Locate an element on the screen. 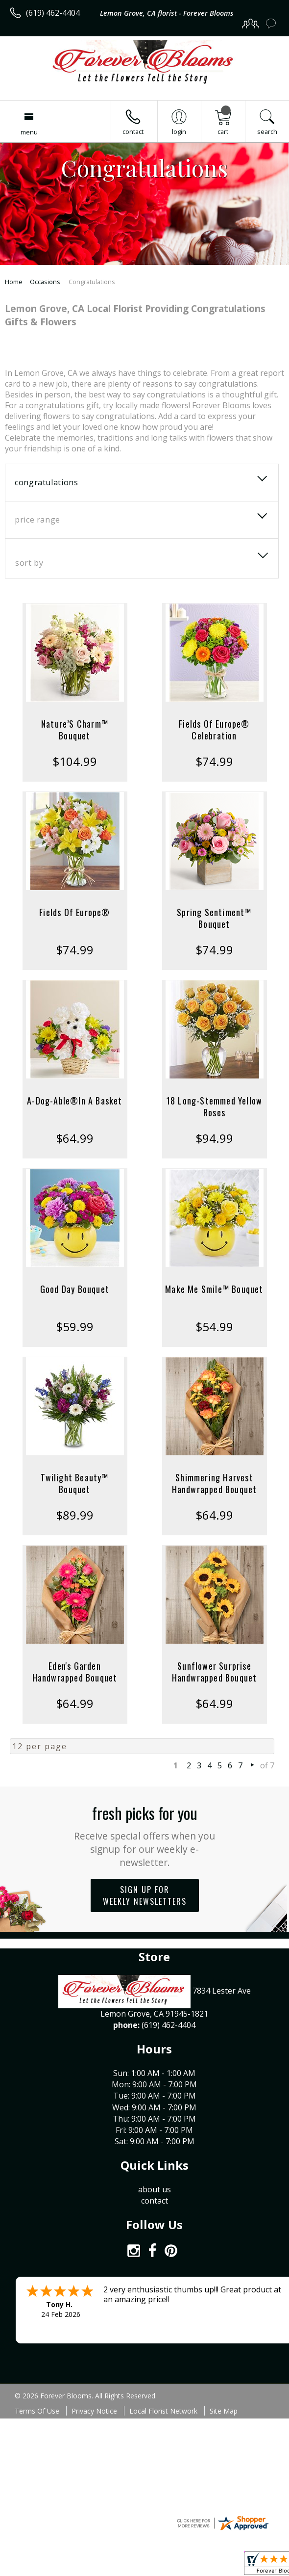  Home is located at coordinates (14, 281).